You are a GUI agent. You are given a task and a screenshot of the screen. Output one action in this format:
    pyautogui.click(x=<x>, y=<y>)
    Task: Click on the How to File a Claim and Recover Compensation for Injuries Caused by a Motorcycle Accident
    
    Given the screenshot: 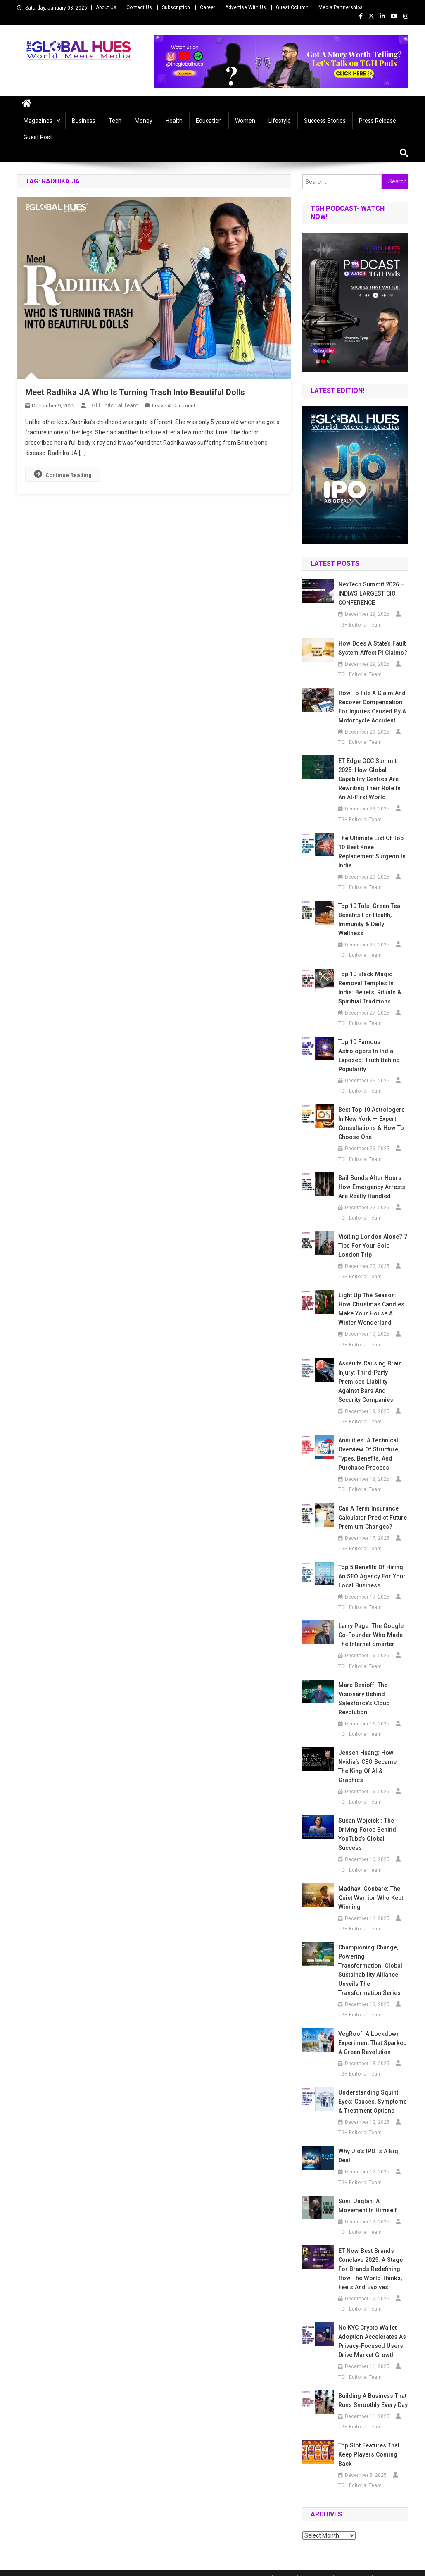 What is the action you would take?
    pyautogui.click(x=371, y=707)
    